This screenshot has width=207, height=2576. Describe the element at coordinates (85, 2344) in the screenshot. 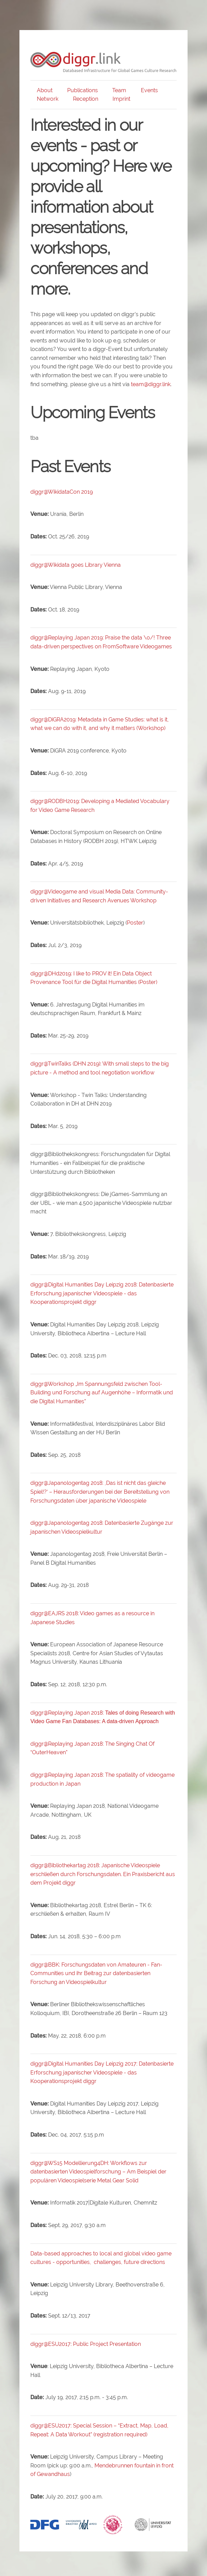

I see `diggr@ESU2017: Public Project Presentation` at that location.